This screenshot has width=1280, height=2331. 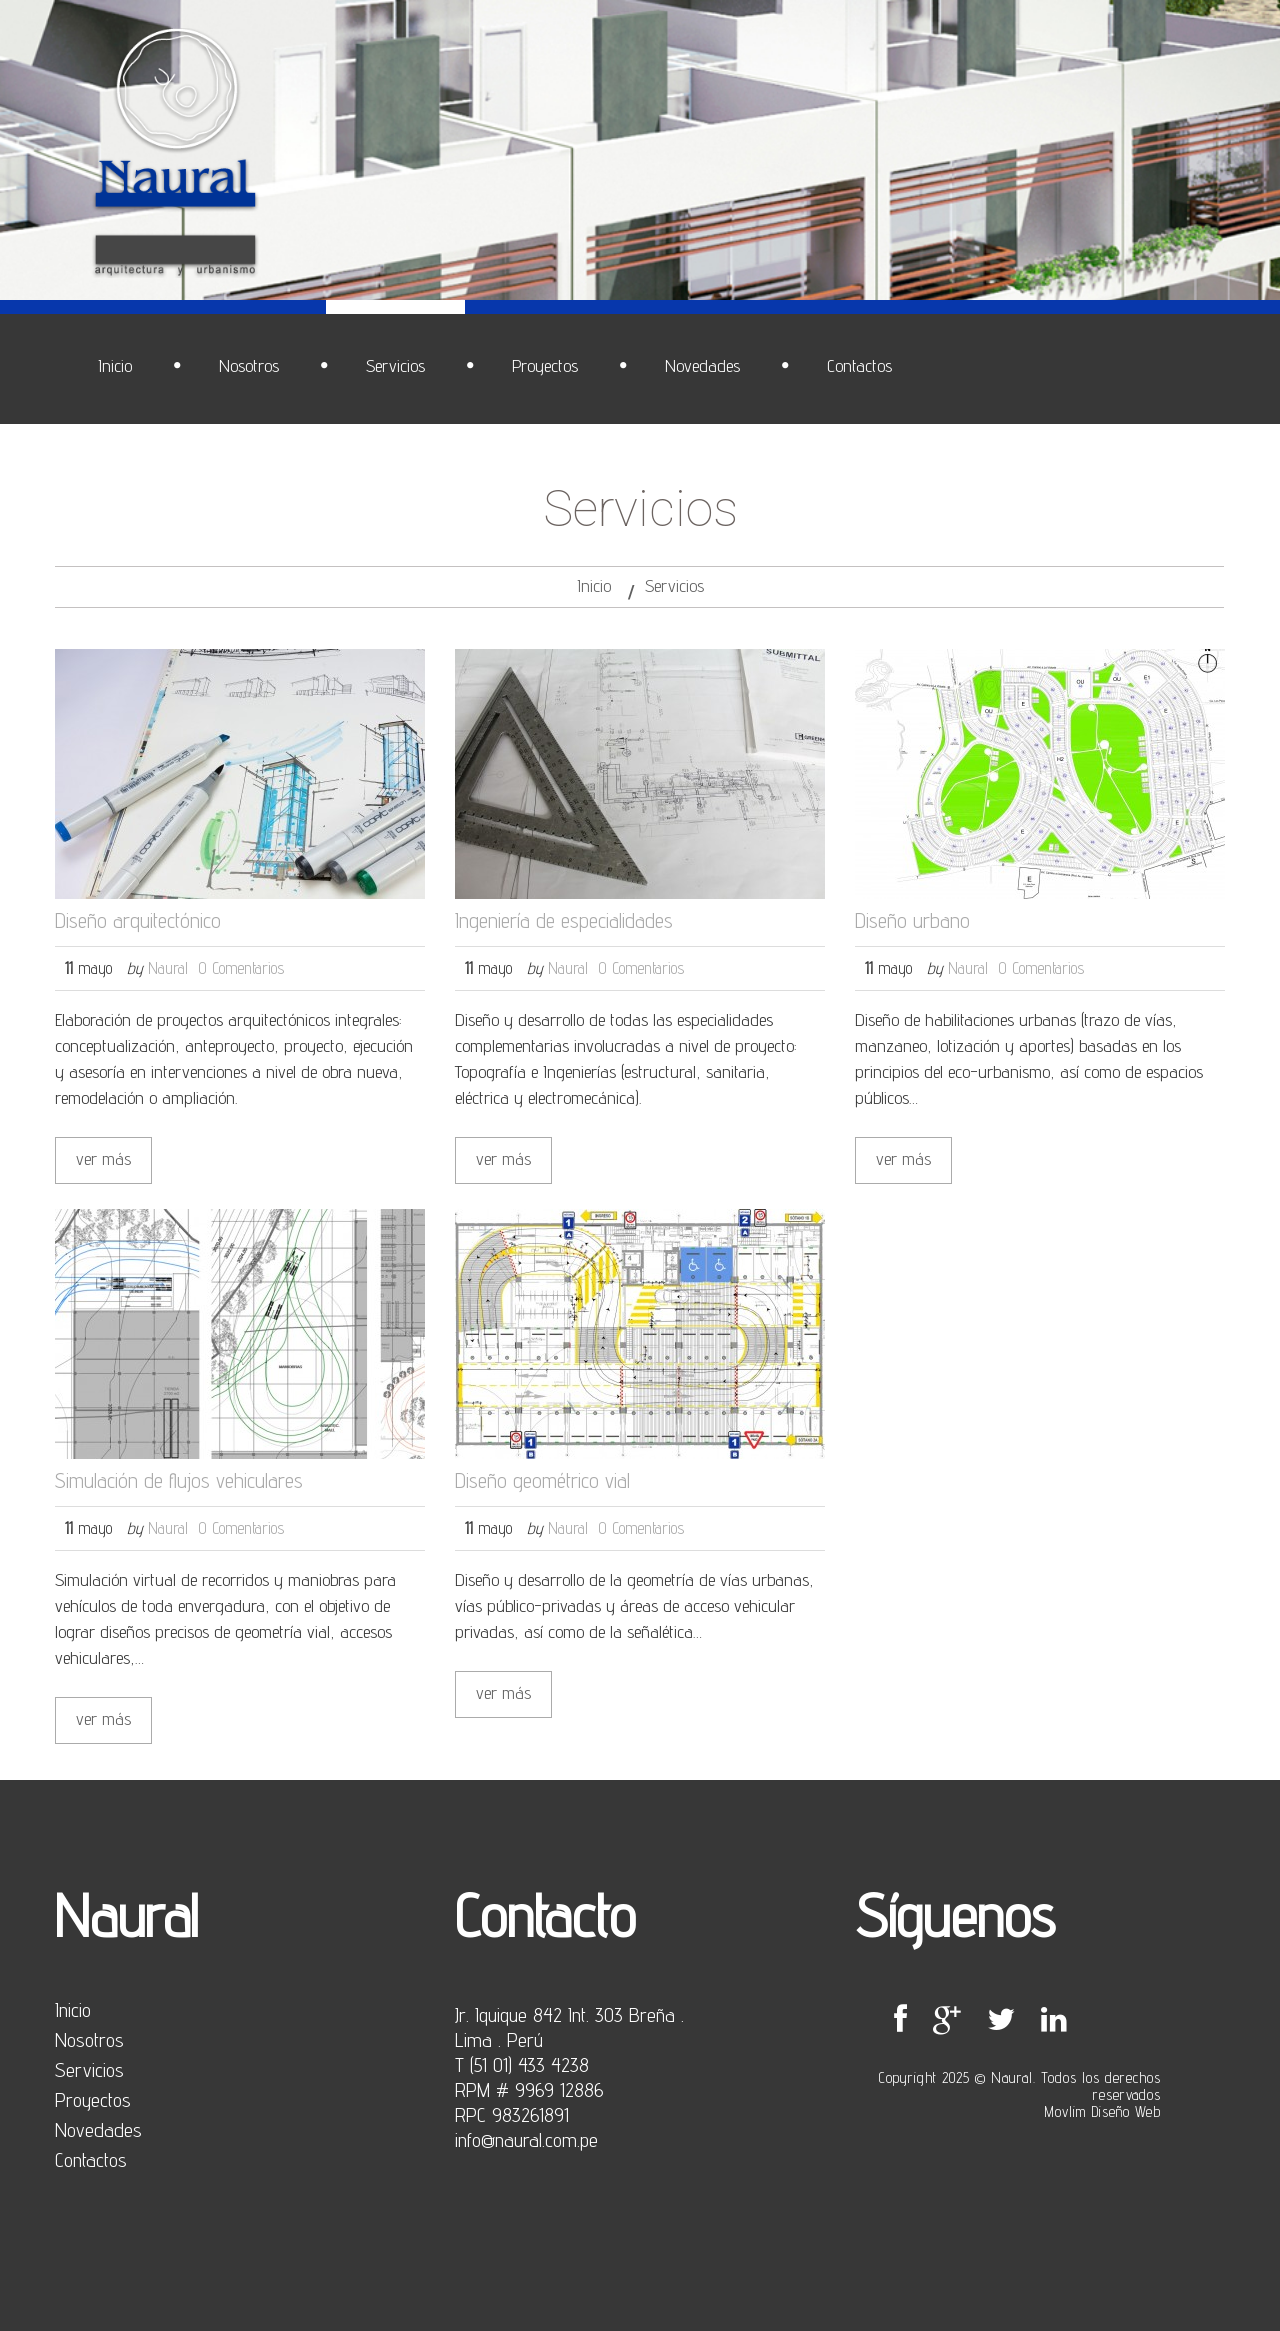 I want to click on Diseño geométrico vial, so click(x=542, y=1480).